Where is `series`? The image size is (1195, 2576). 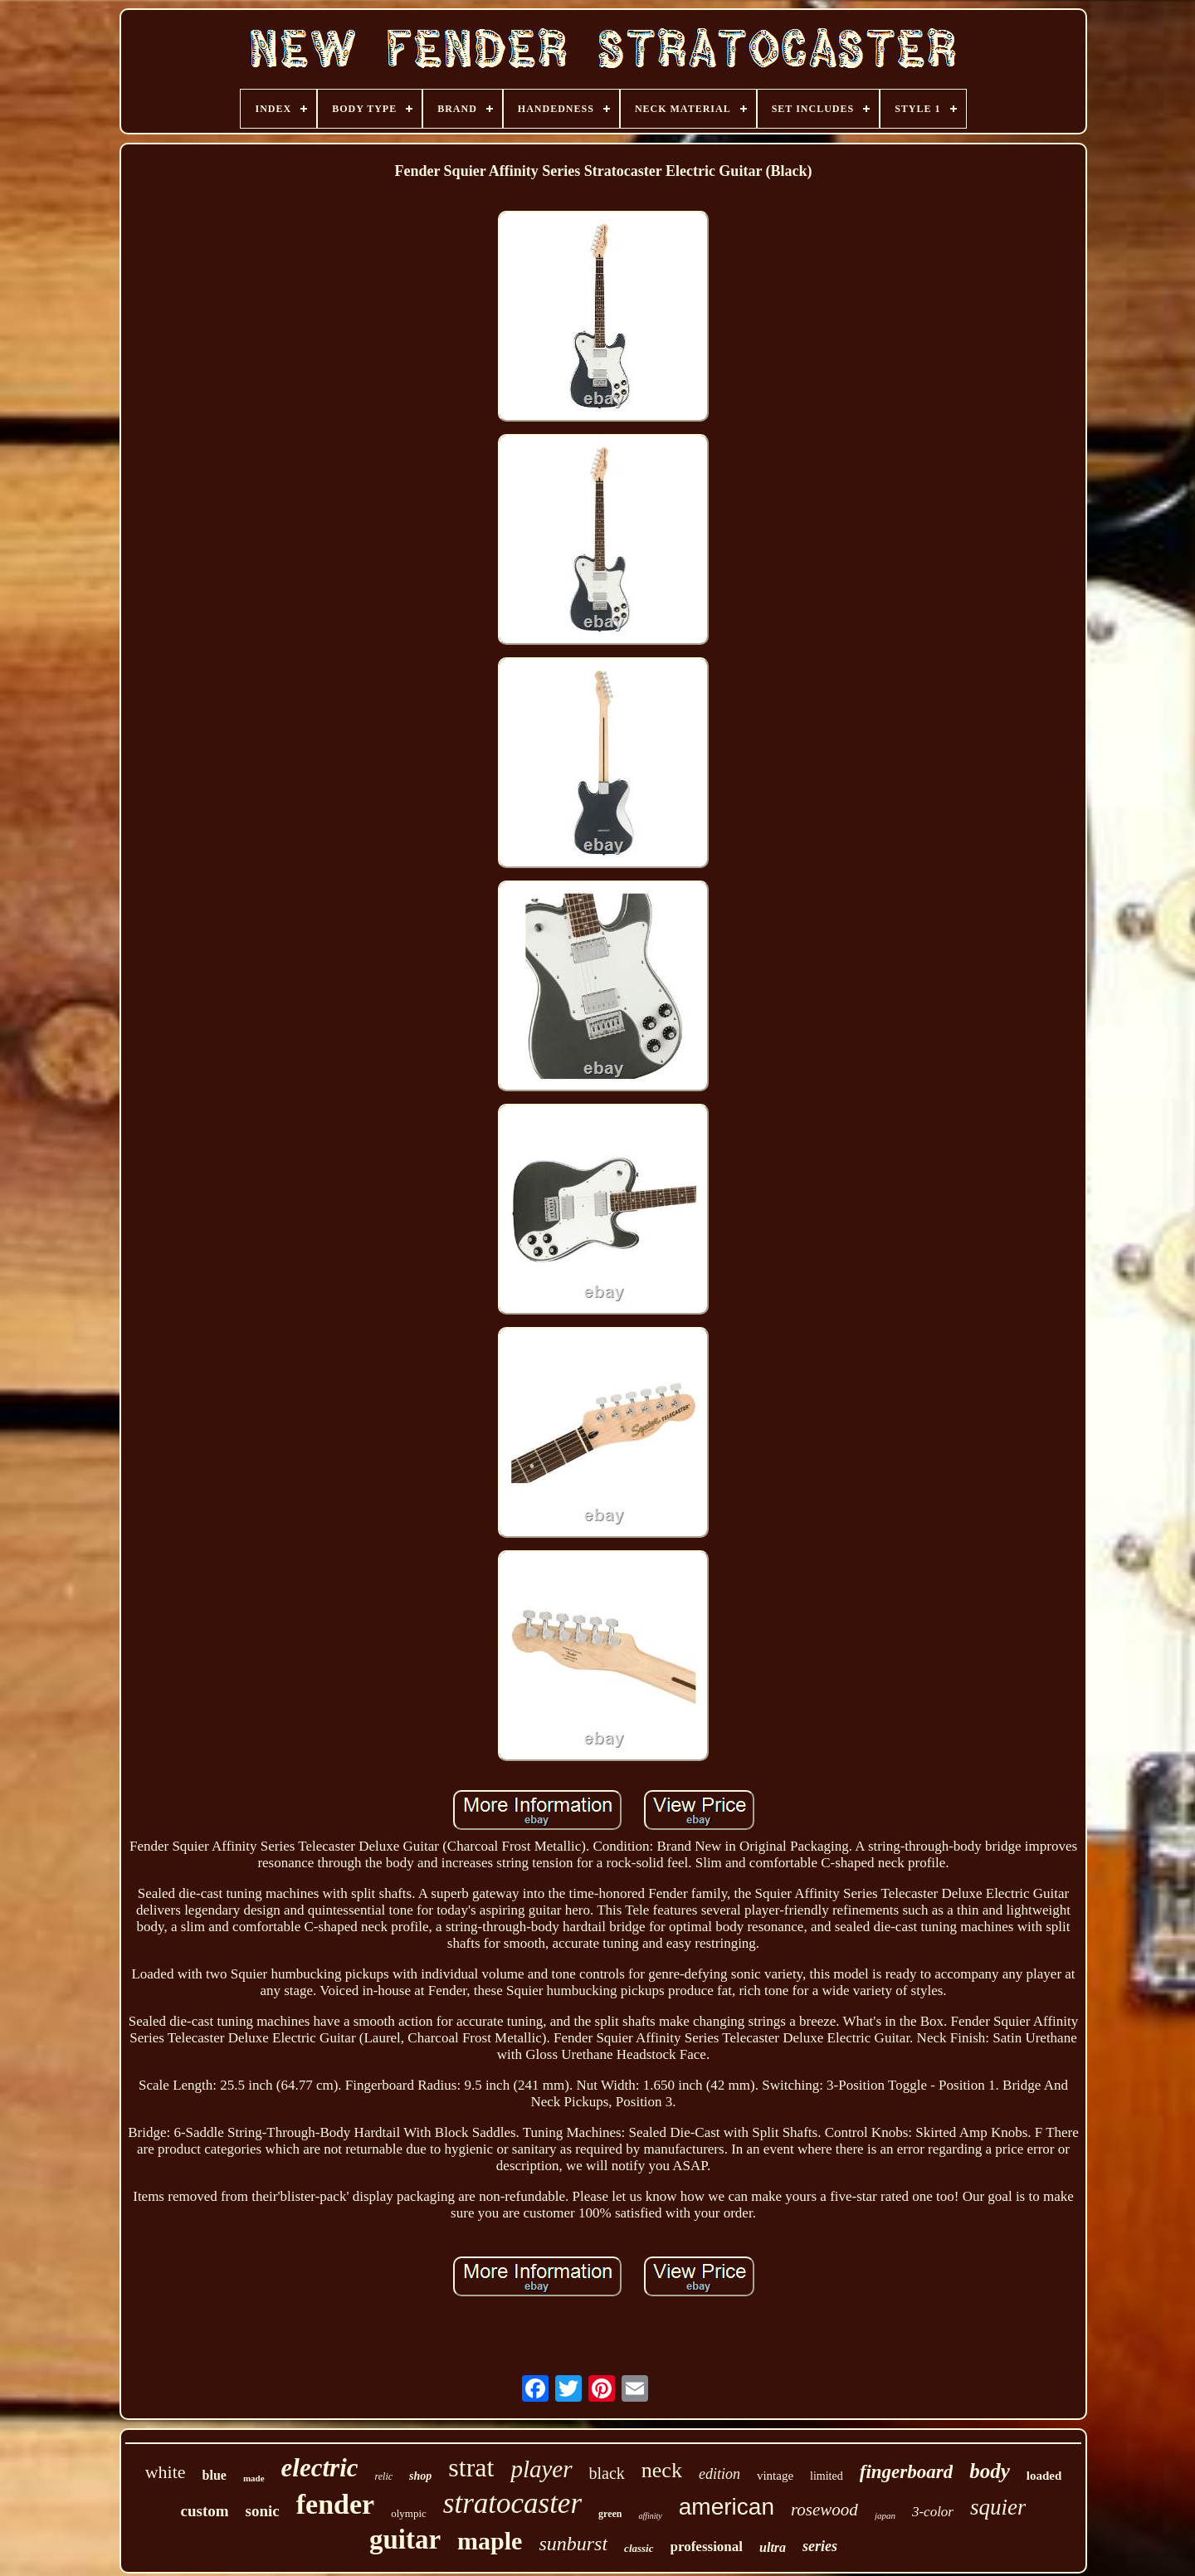 series is located at coordinates (819, 2546).